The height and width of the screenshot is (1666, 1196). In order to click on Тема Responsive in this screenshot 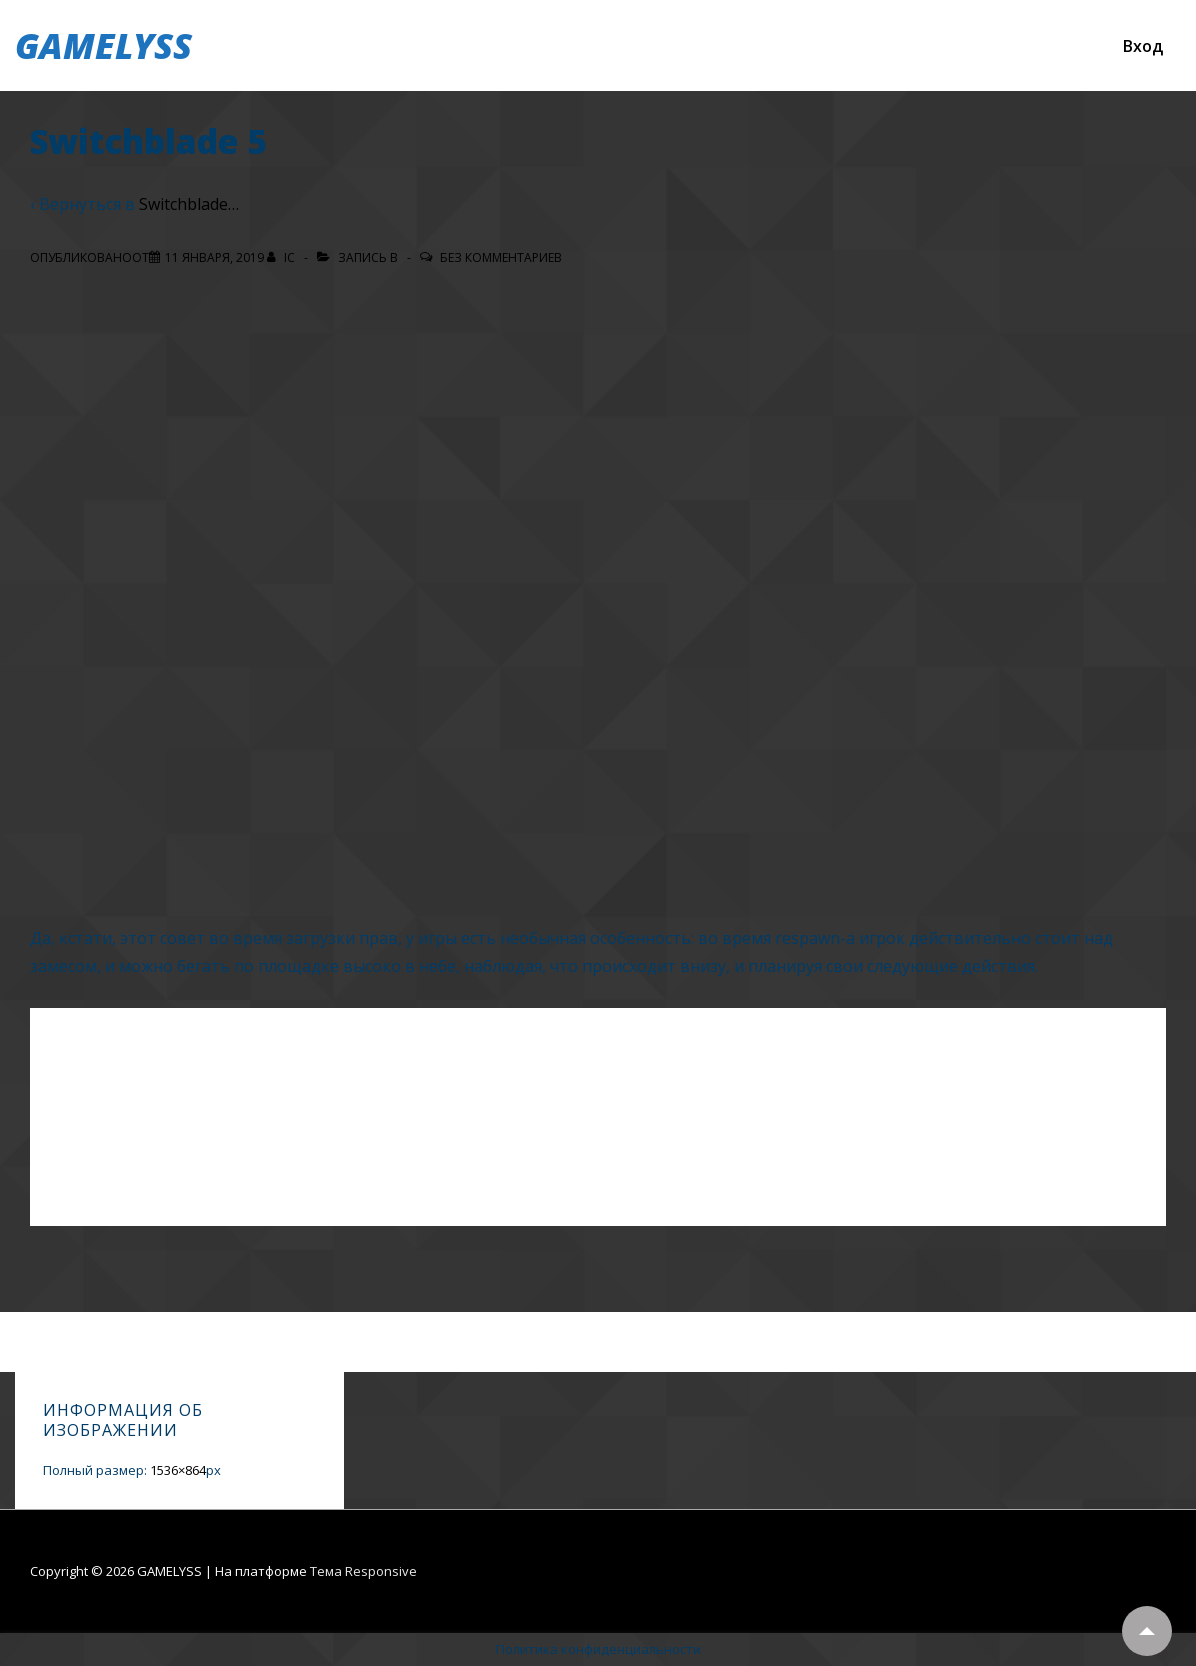, I will do `click(363, 1571)`.